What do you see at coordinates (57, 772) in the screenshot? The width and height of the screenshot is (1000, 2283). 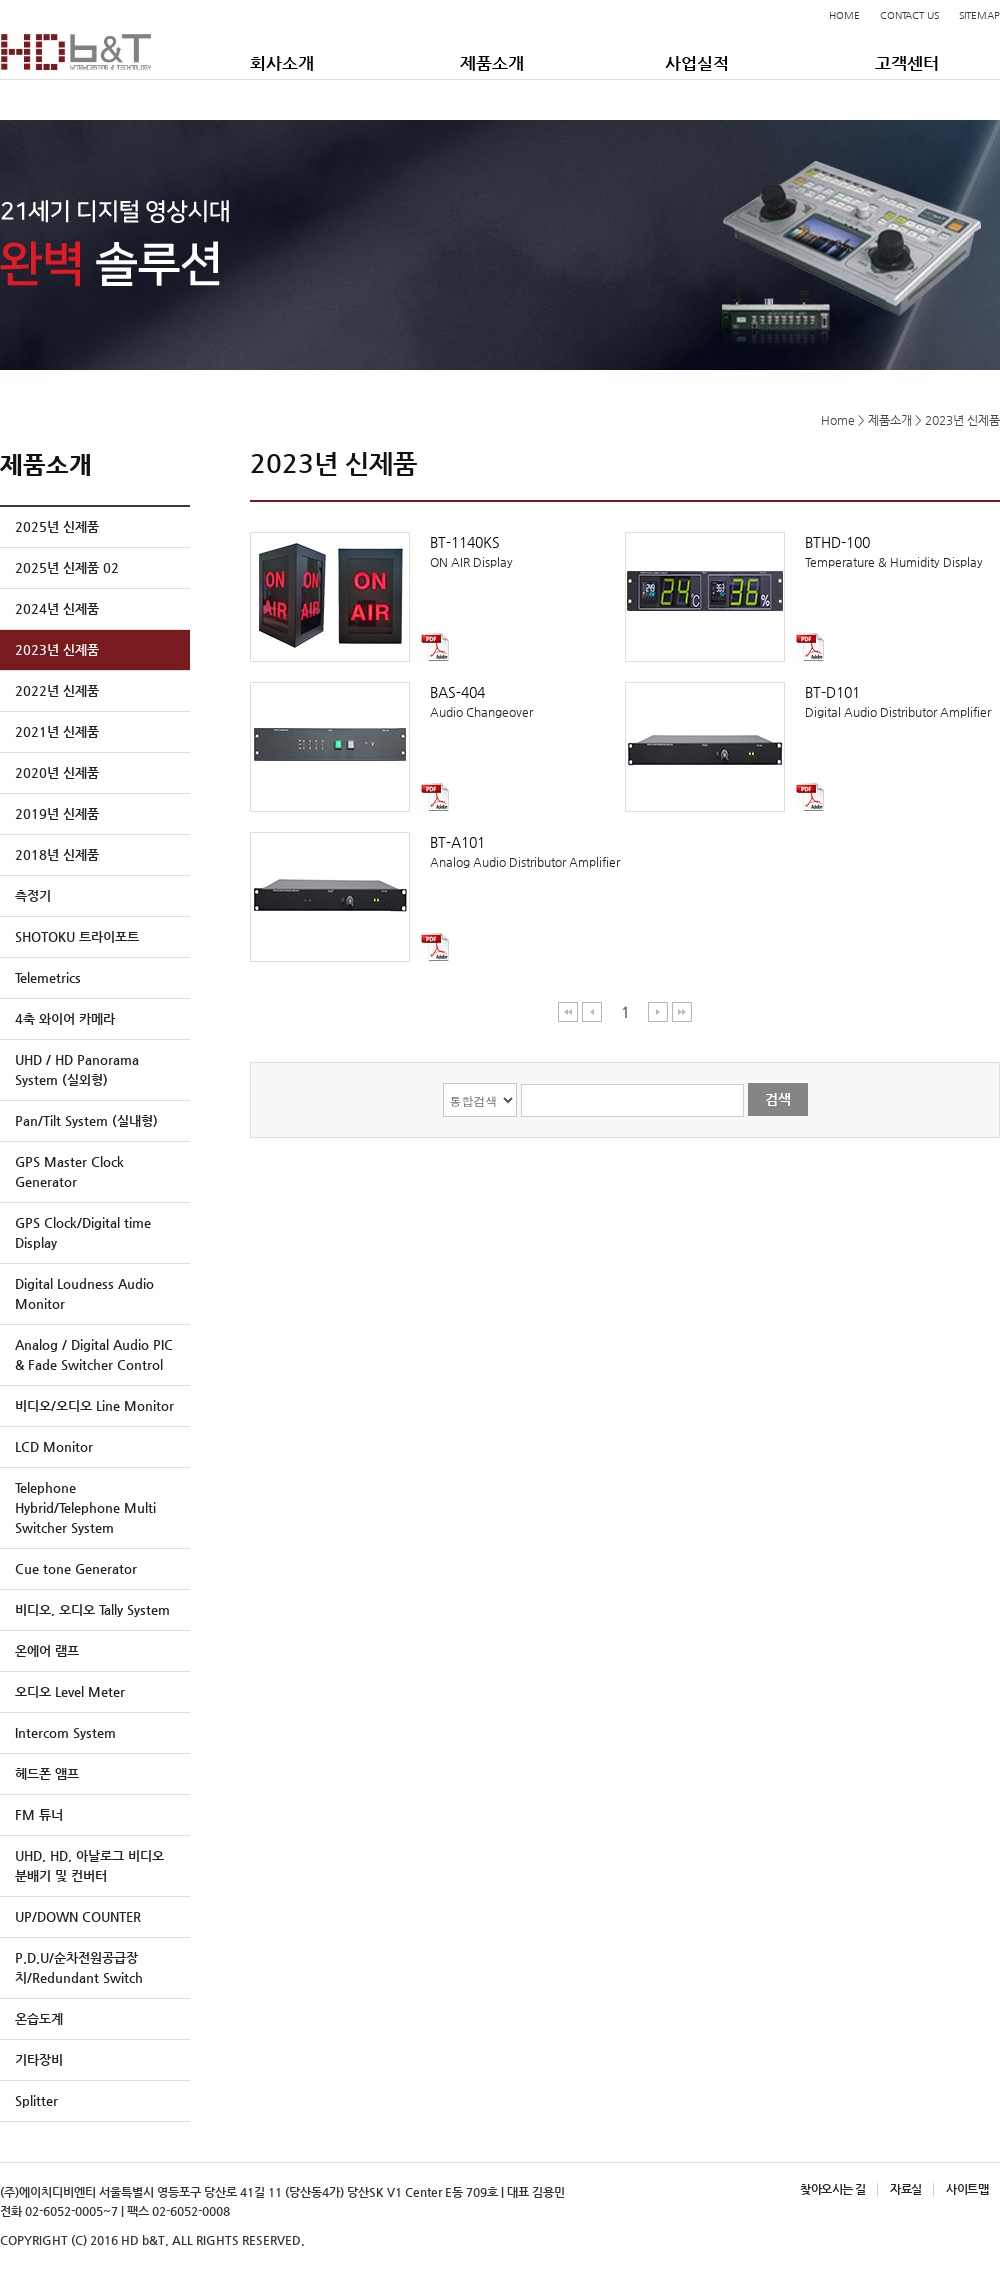 I see `2020년 신제품` at bounding box center [57, 772].